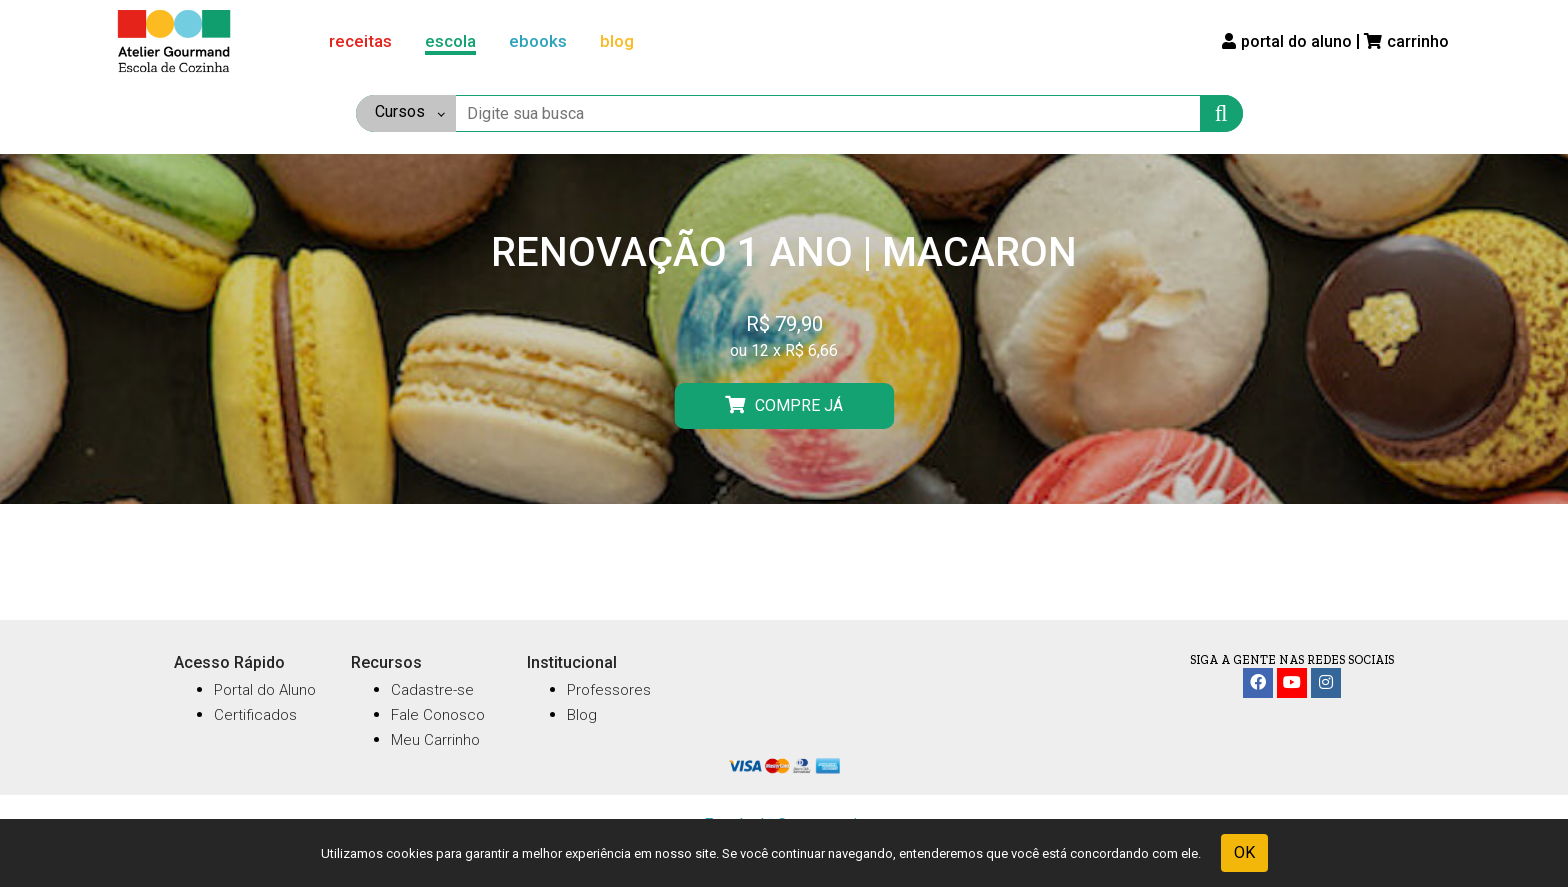  Describe the element at coordinates (432, 690) in the screenshot. I see `Cadastre-se` at that location.